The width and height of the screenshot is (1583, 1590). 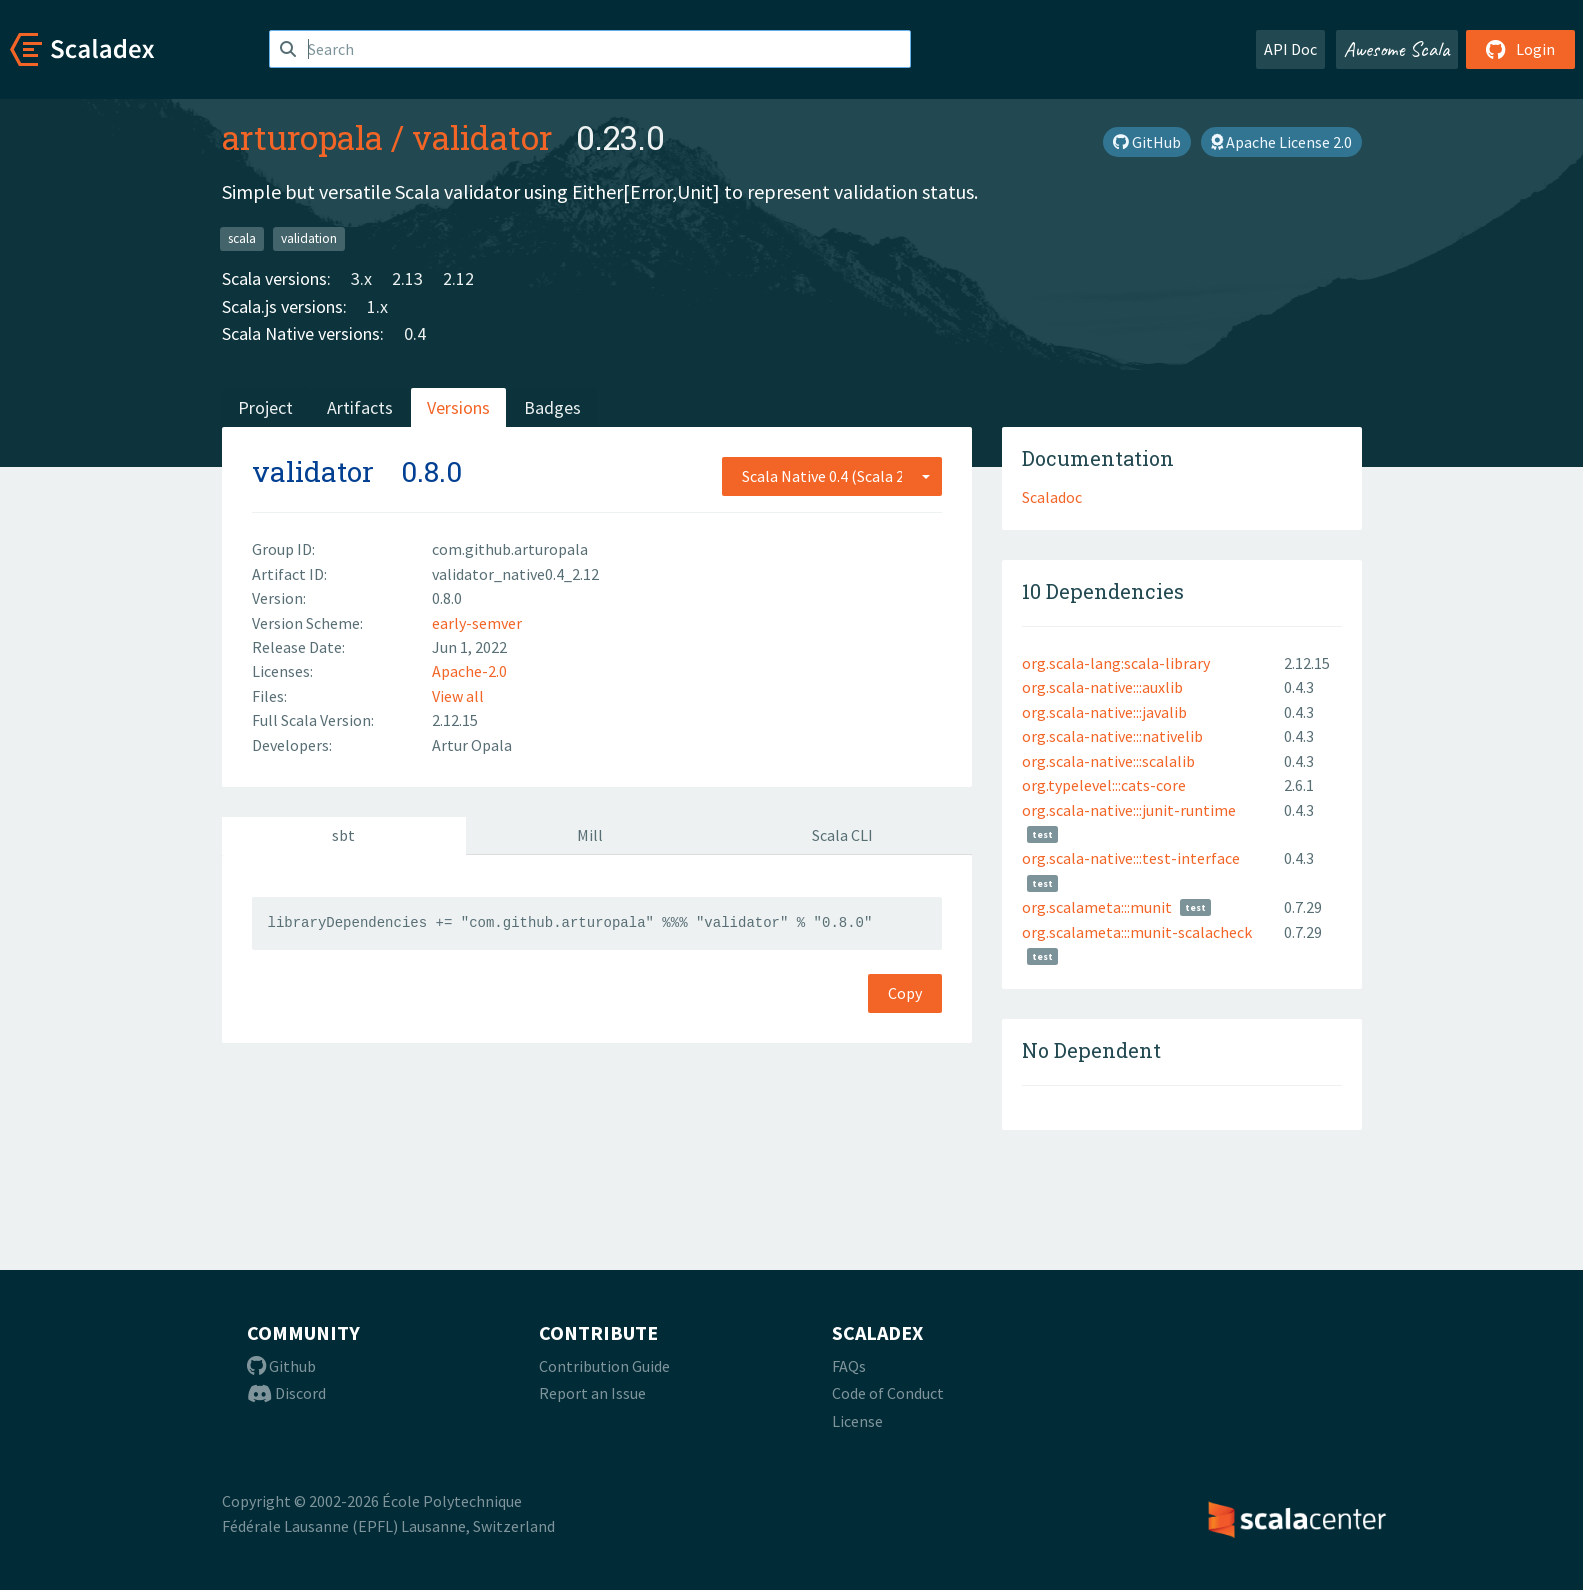 I want to click on validator, so click(x=482, y=137).